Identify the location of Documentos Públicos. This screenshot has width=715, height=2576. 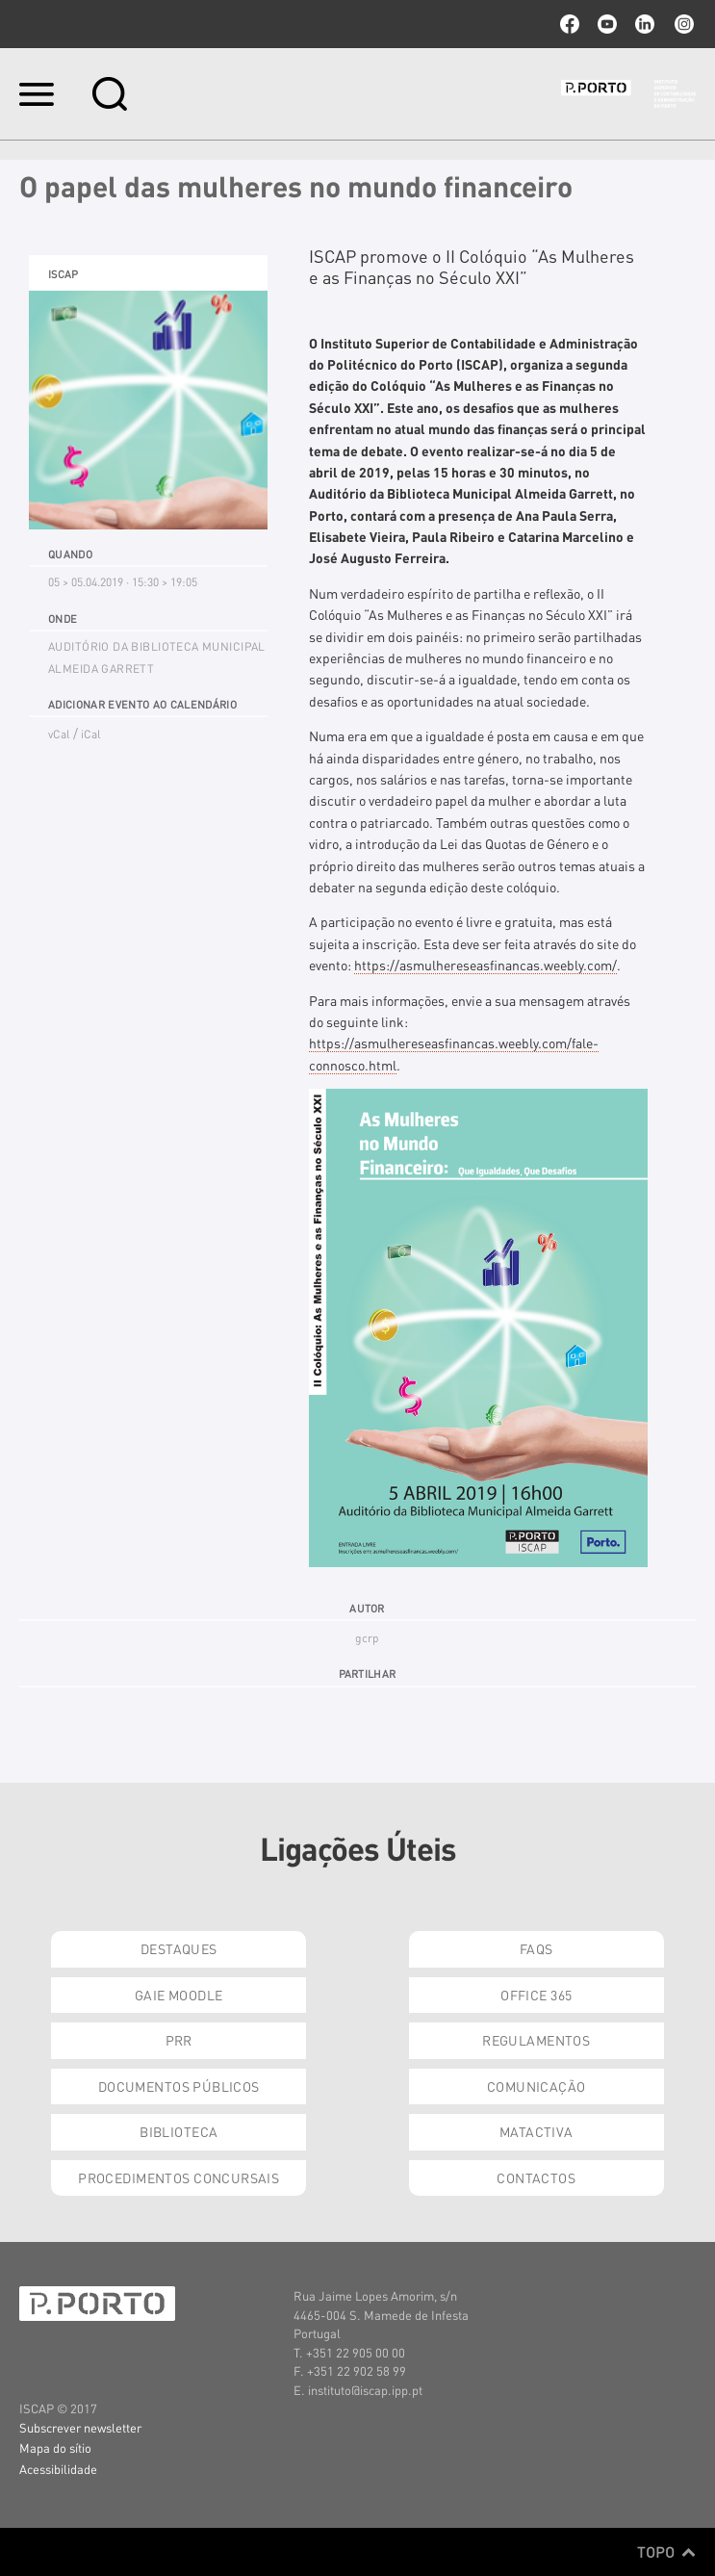
(179, 2086).